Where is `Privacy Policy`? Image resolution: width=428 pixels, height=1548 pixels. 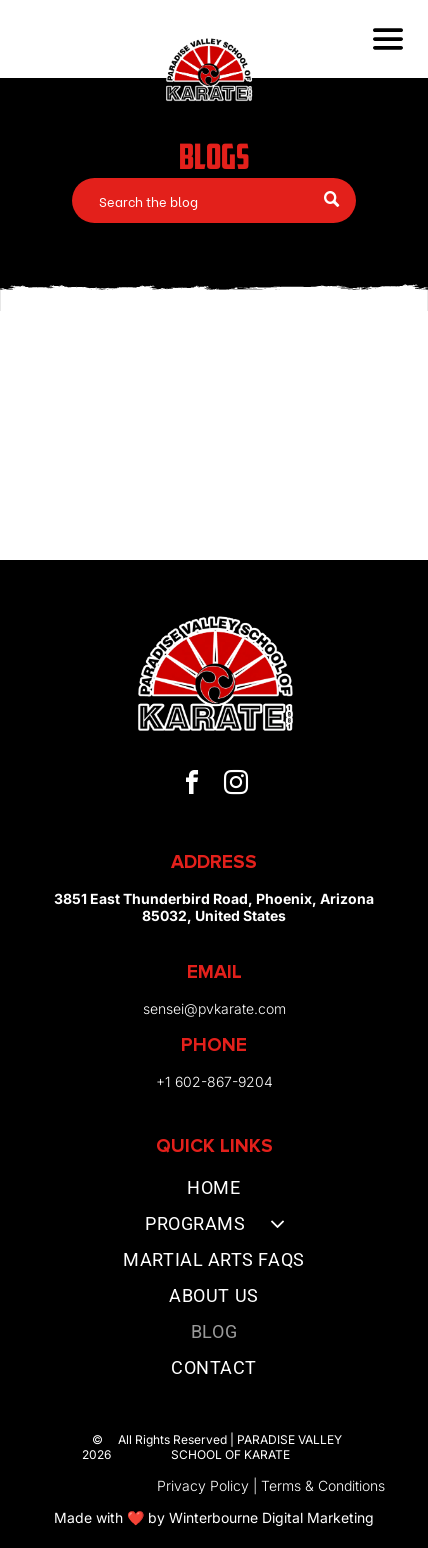
Privacy Policy is located at coordinates (203, 1485).